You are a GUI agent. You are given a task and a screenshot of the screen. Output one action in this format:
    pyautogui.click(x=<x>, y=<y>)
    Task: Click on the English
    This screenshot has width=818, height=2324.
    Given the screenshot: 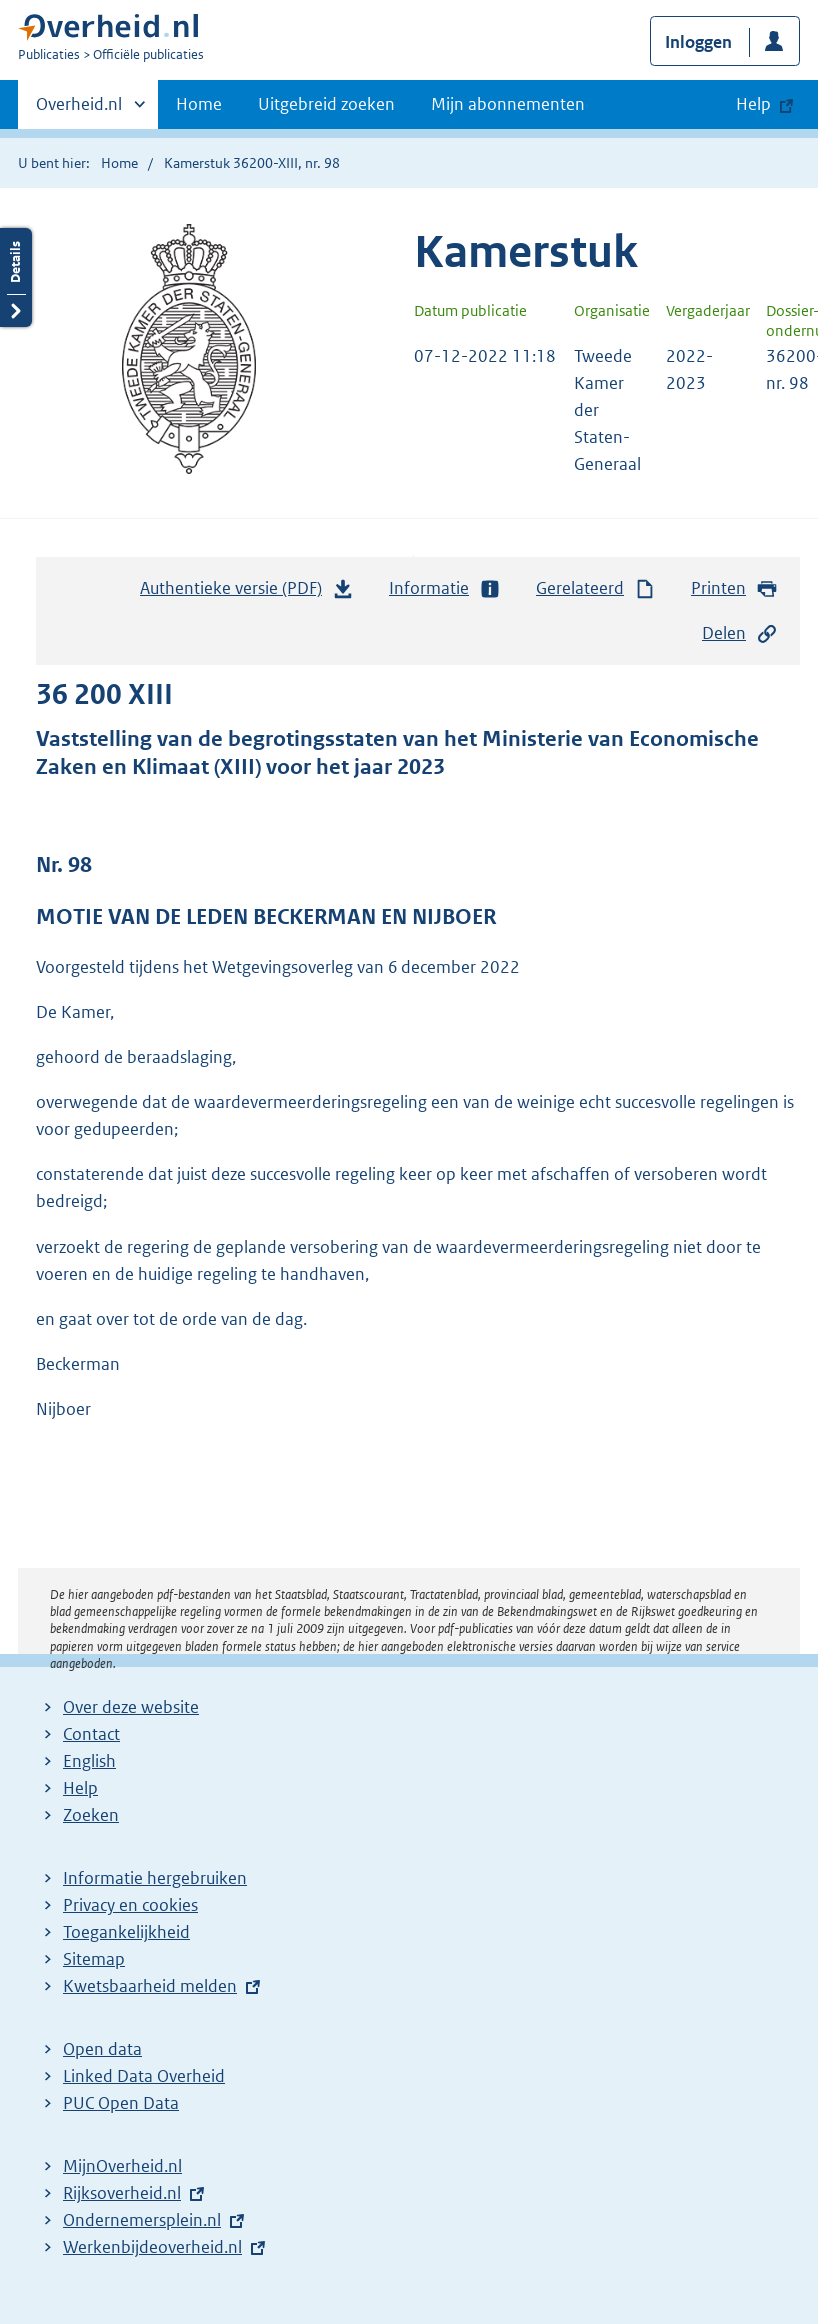 What is the action you would take?
    pyautogui.click(x=89, y=1761)
    